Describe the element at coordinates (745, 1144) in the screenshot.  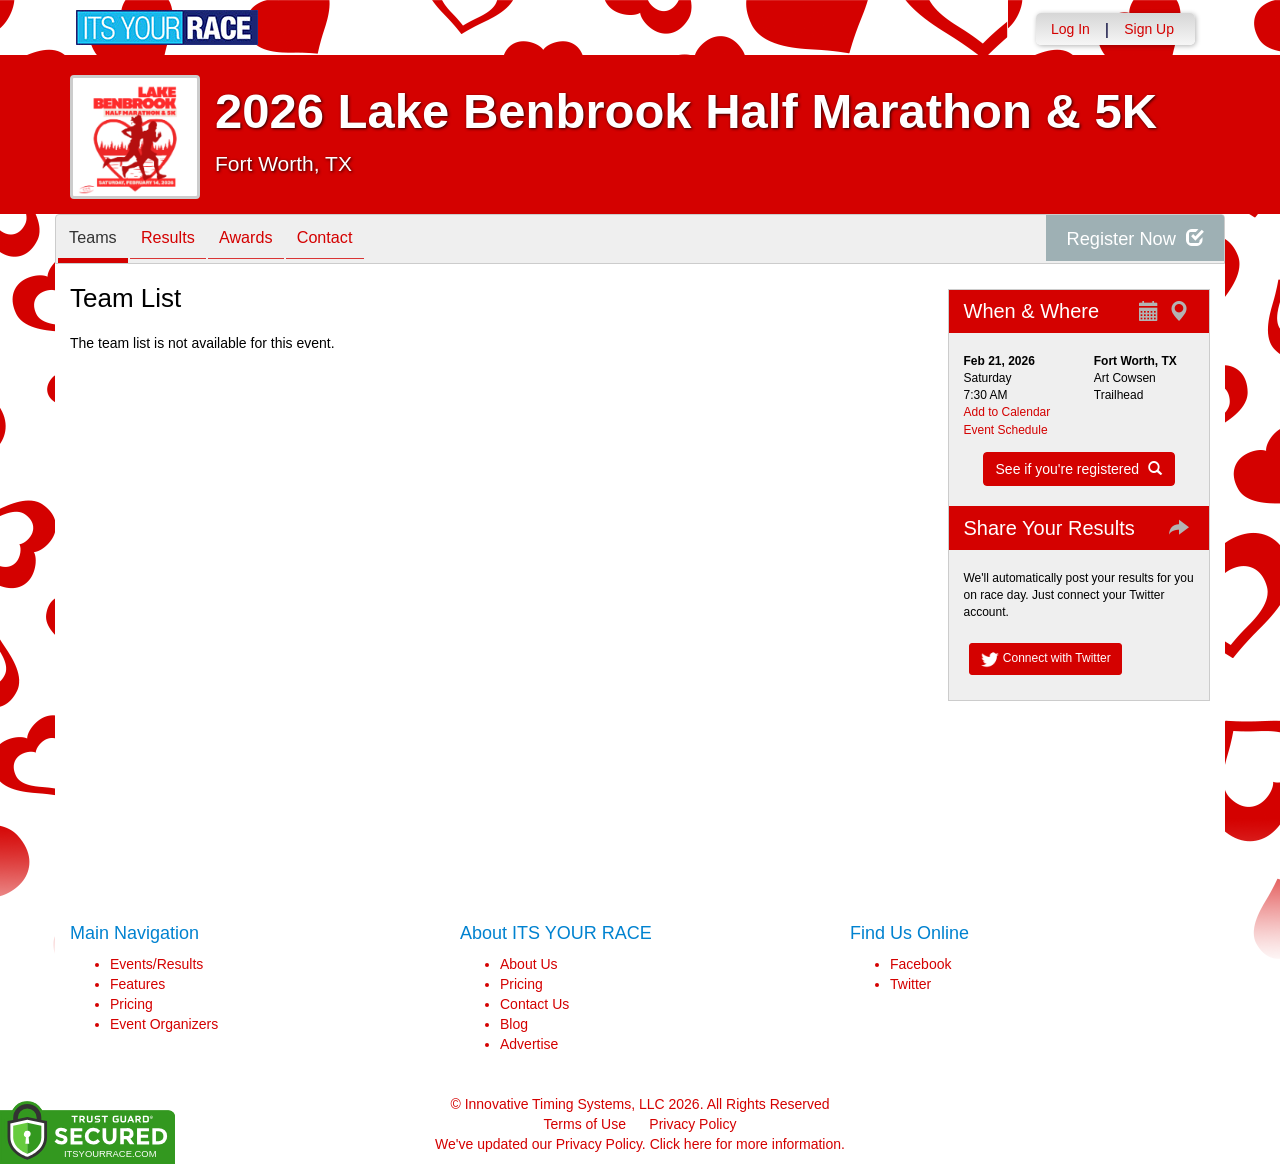
I see `Click here for more information` at that location.